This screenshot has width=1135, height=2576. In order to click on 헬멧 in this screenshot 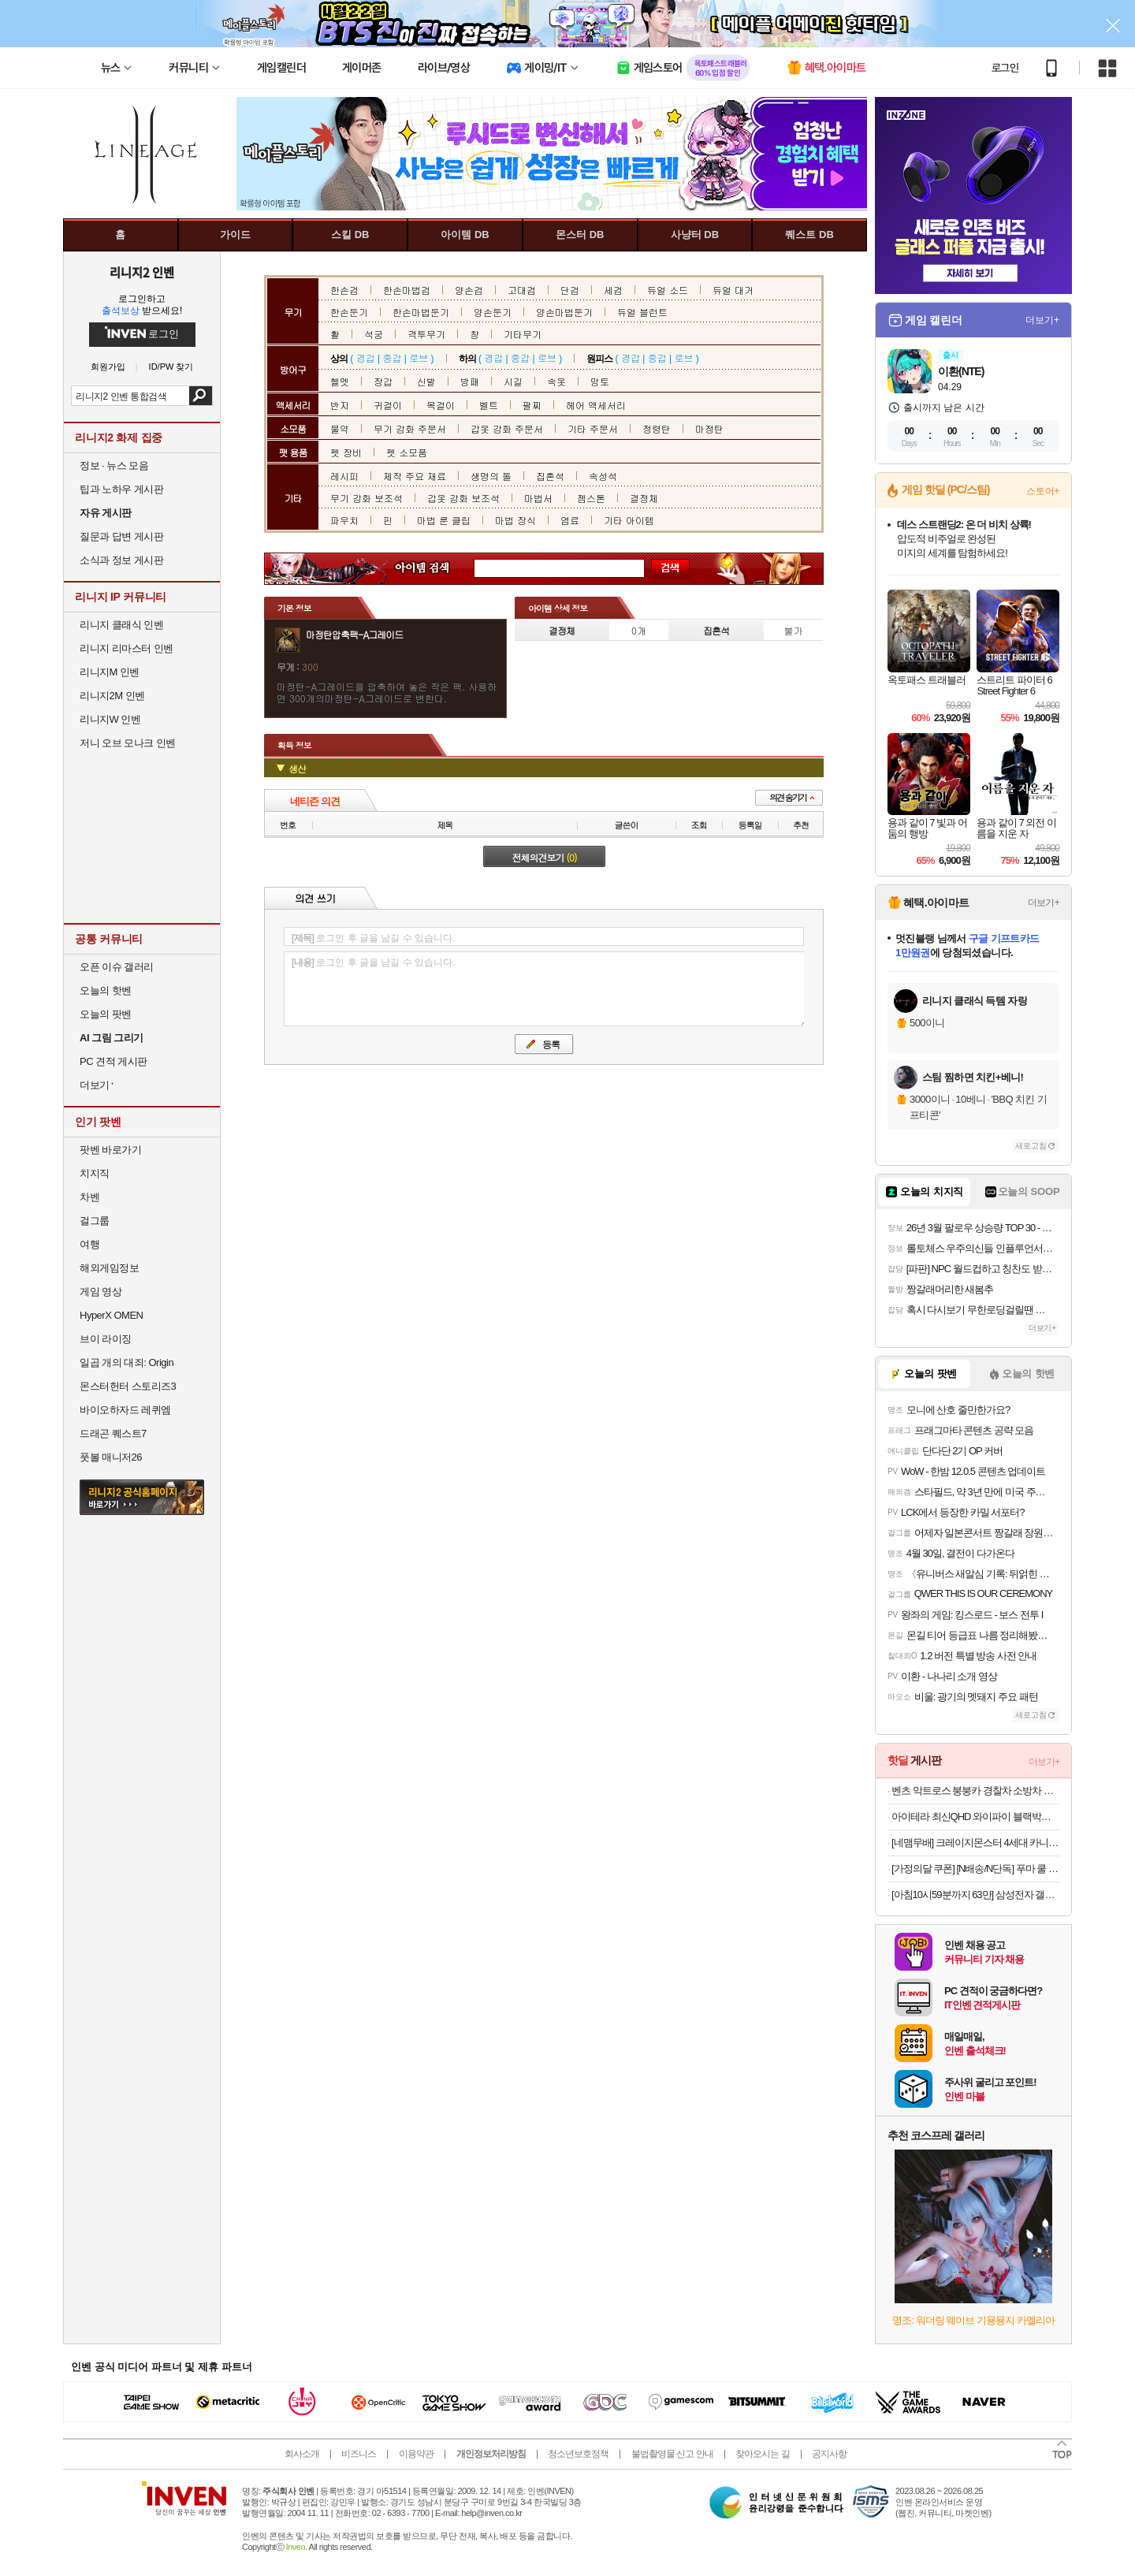, I will do `click(339, 381)`.